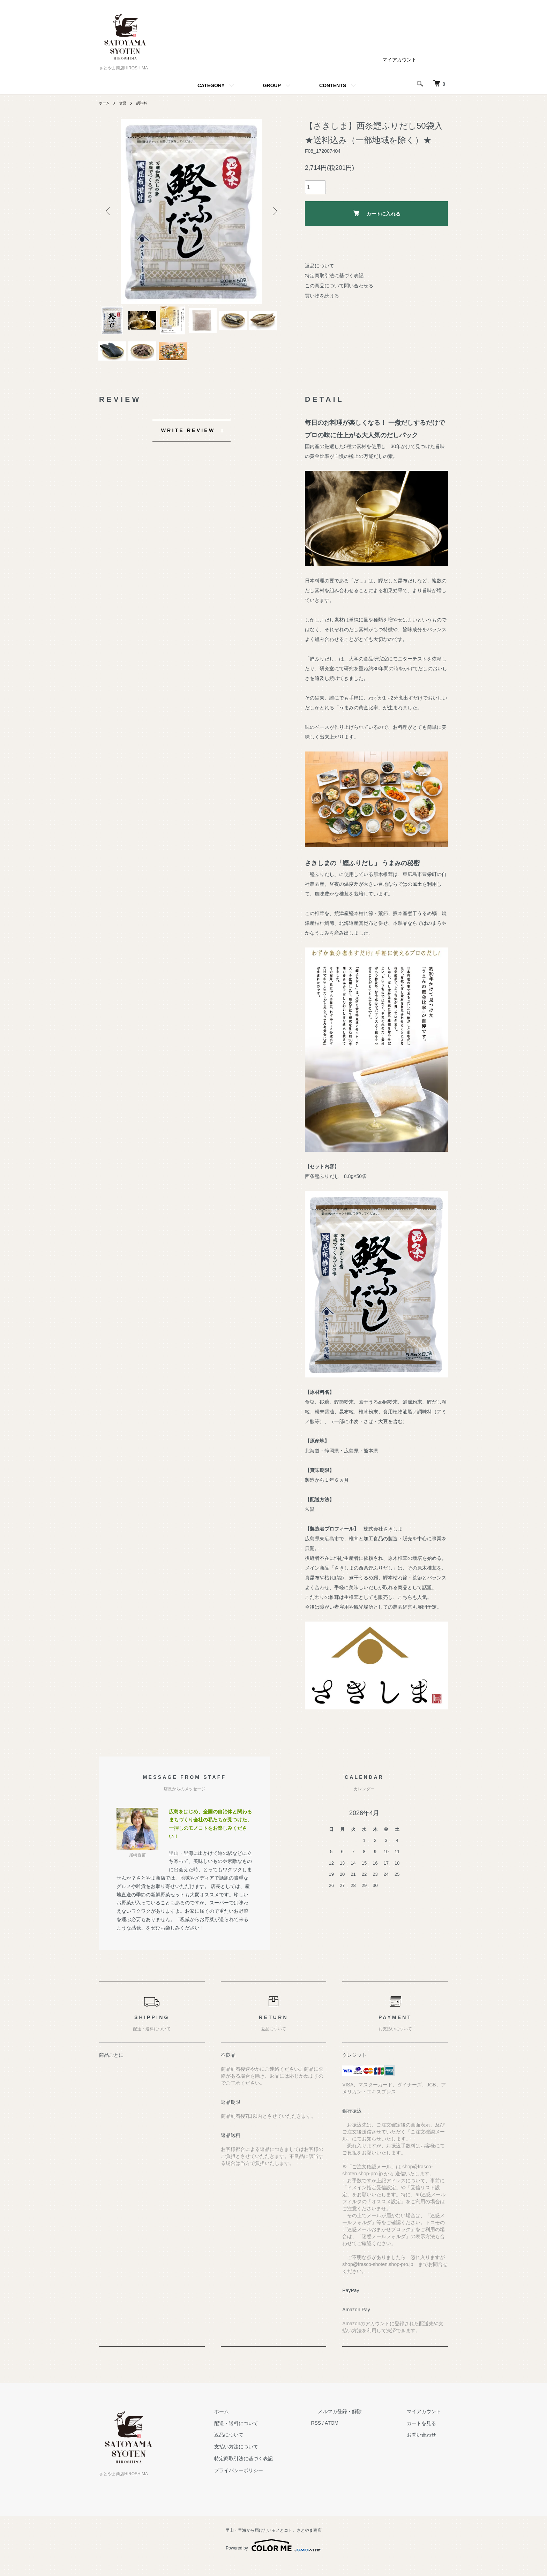 The image size is (547, 2576). Describe the element at coordinates (273, 2559) in the screenshot. I see `Powered by` at that location.